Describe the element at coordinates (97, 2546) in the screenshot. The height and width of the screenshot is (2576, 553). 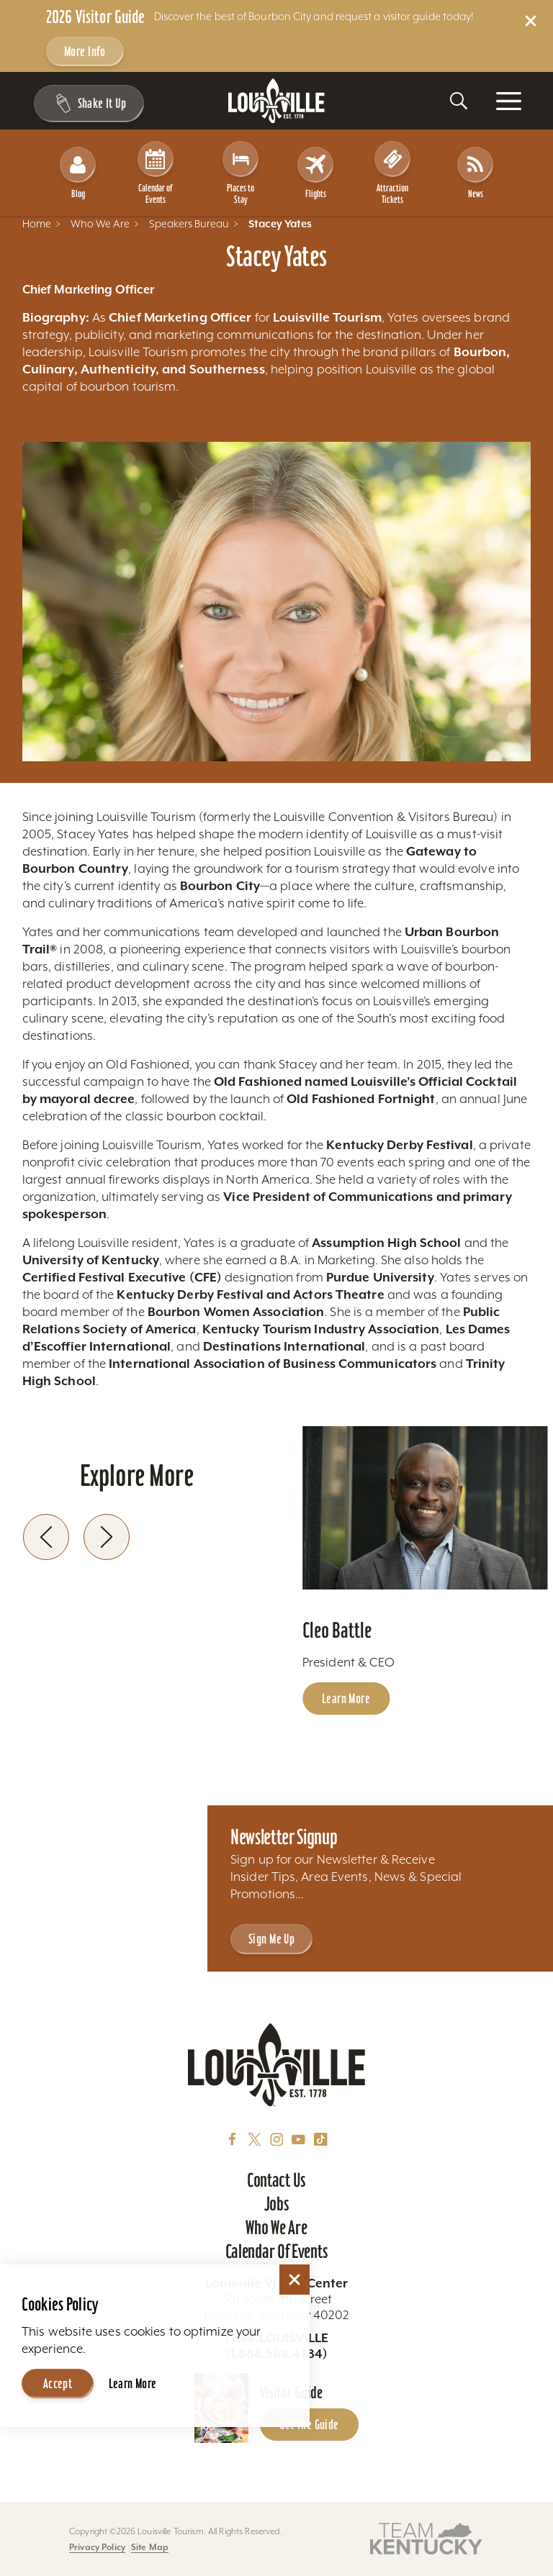
I see `Privacy Policy` at that location.